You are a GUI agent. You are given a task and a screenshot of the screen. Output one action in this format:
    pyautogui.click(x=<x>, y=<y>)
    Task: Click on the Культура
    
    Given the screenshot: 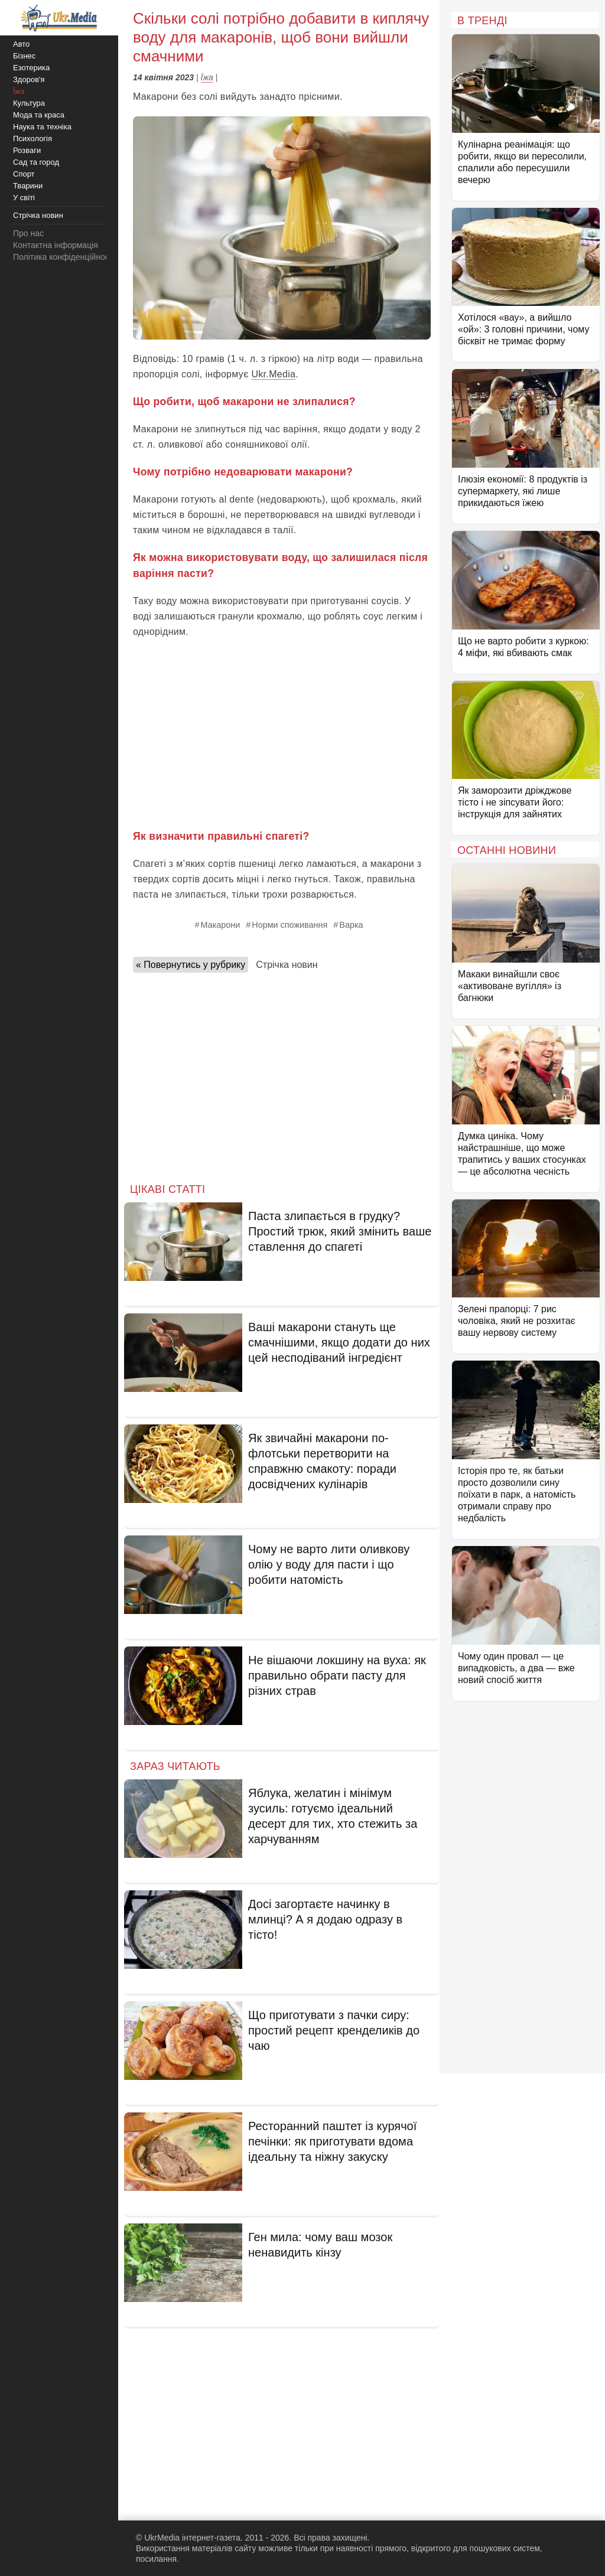 What is the action you would take?
    pyautogui.click(x=29, y=103)
    